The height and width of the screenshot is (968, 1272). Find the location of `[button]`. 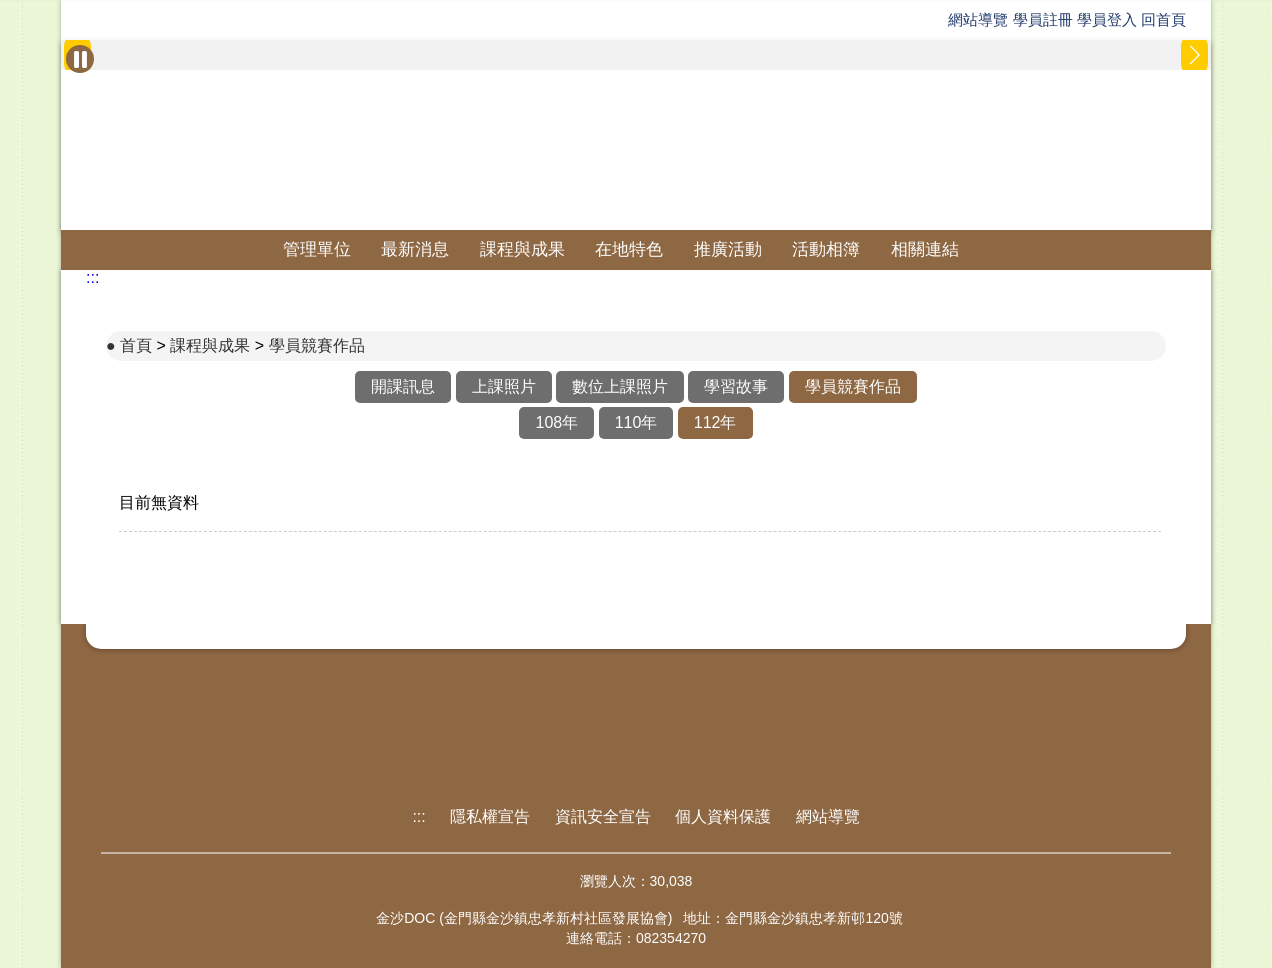

[button] is located at coordinates (1194, 55).